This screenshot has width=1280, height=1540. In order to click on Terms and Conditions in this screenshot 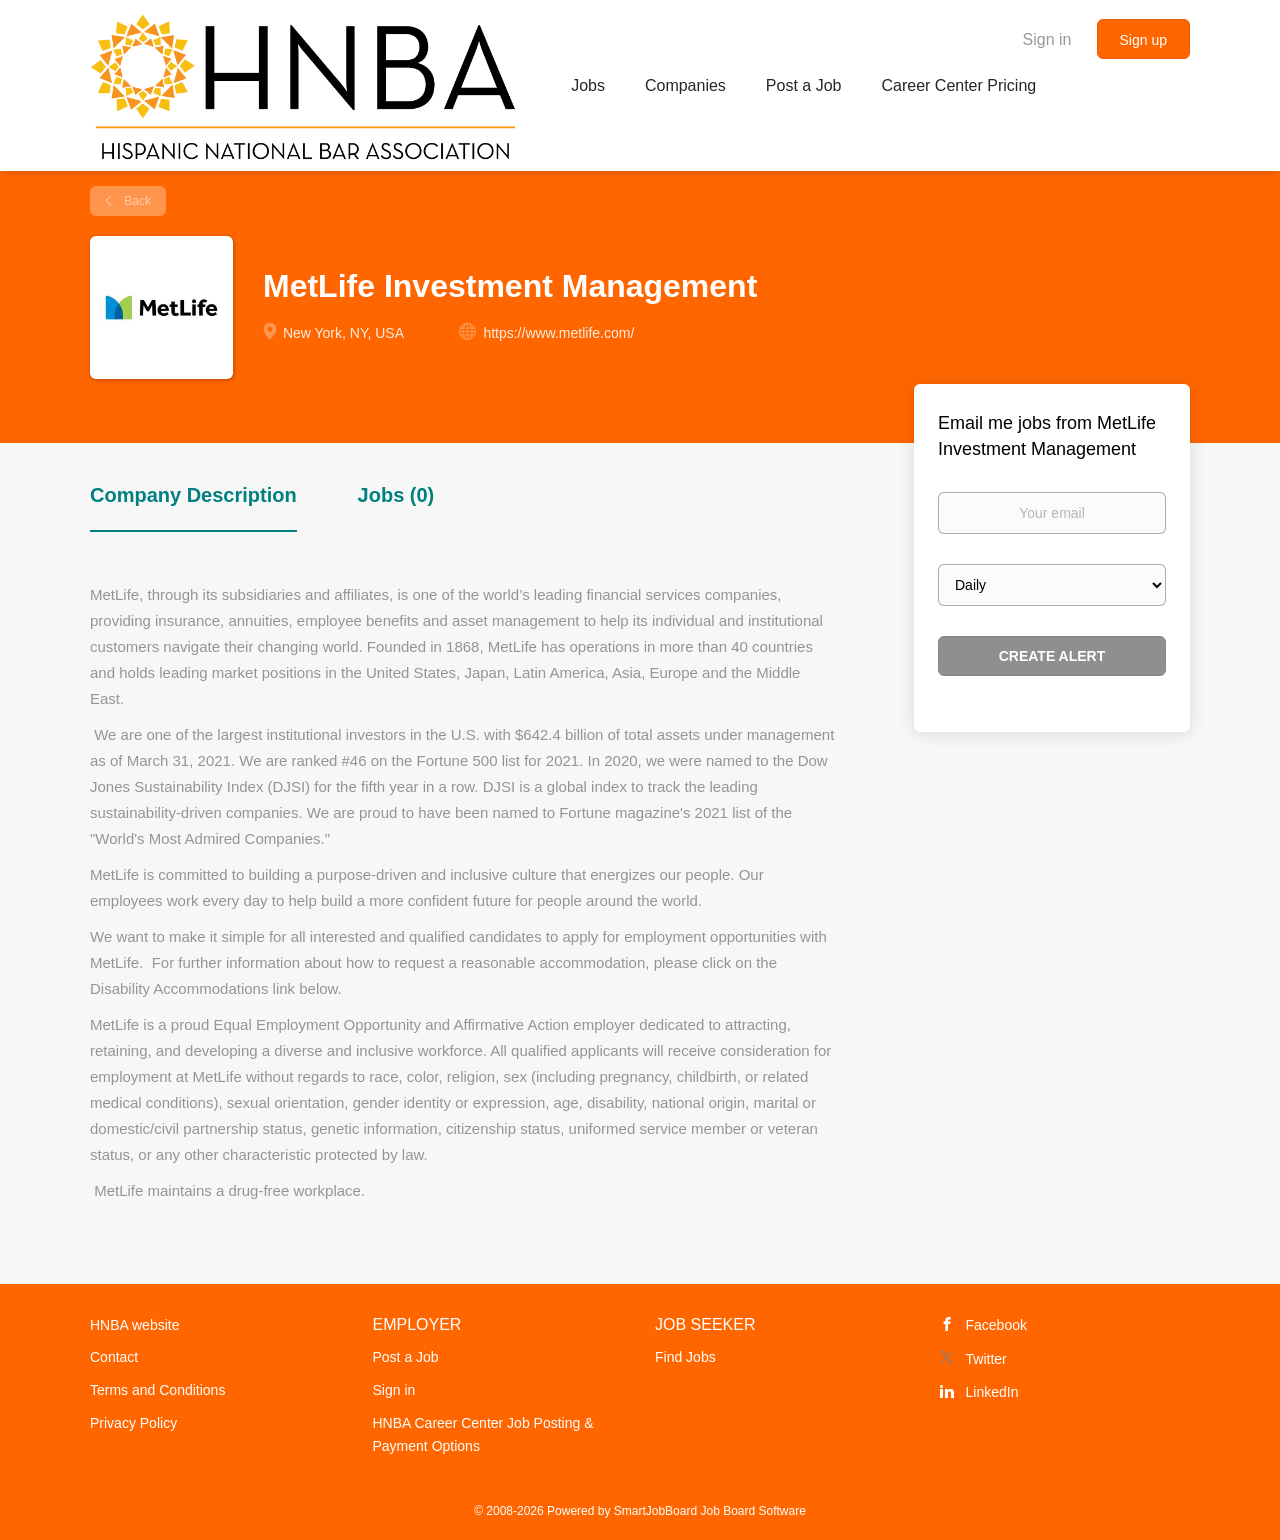, I will do `click(157, 1390)`.